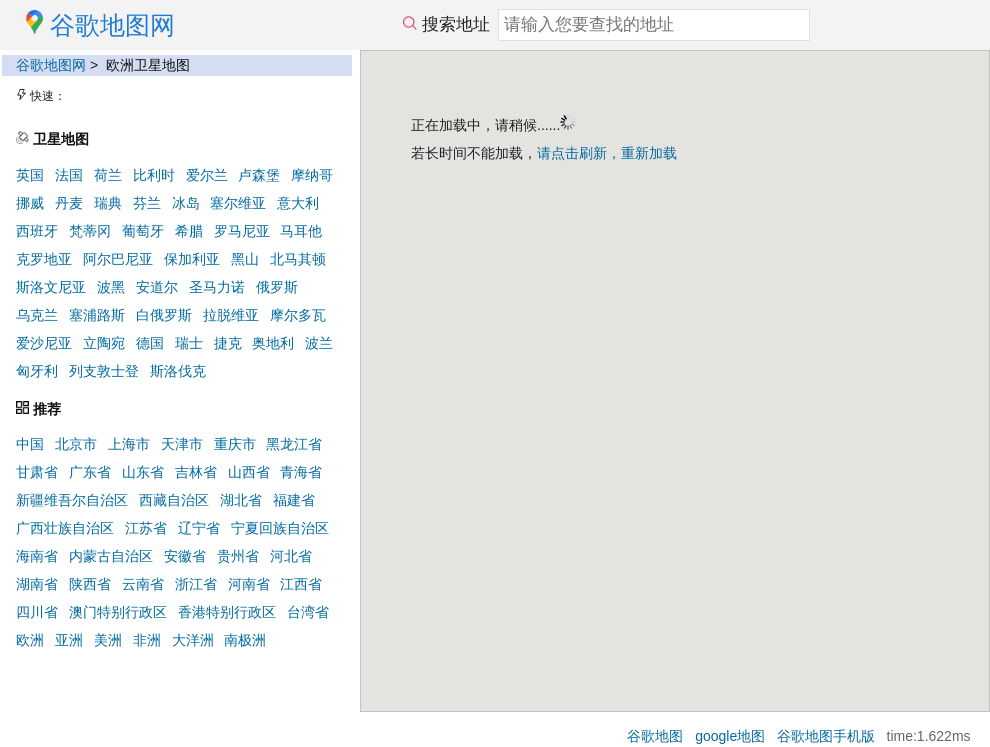 The image size is (990, 747). What do you see at coordinates (118, 259) in the screenshot?
I see `阿尔巴尼亚` at bounding box center [118, 259].